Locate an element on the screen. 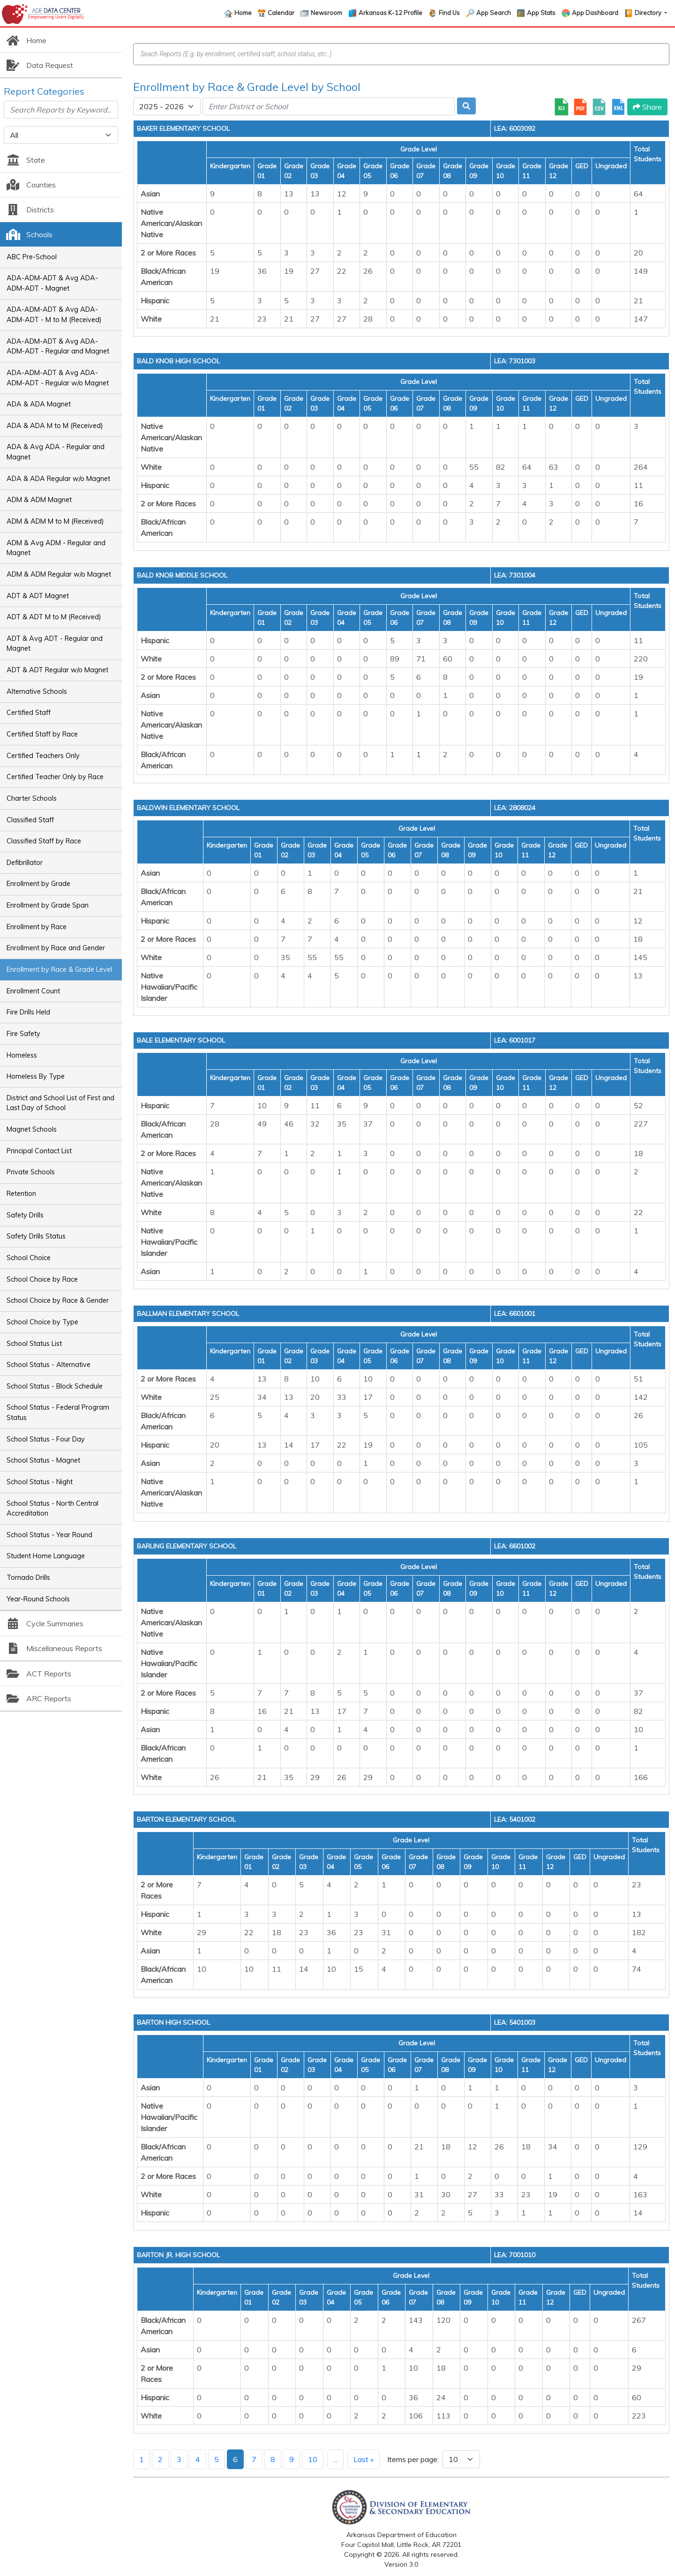  Fire Safety is located at coordinates (23, 1033).